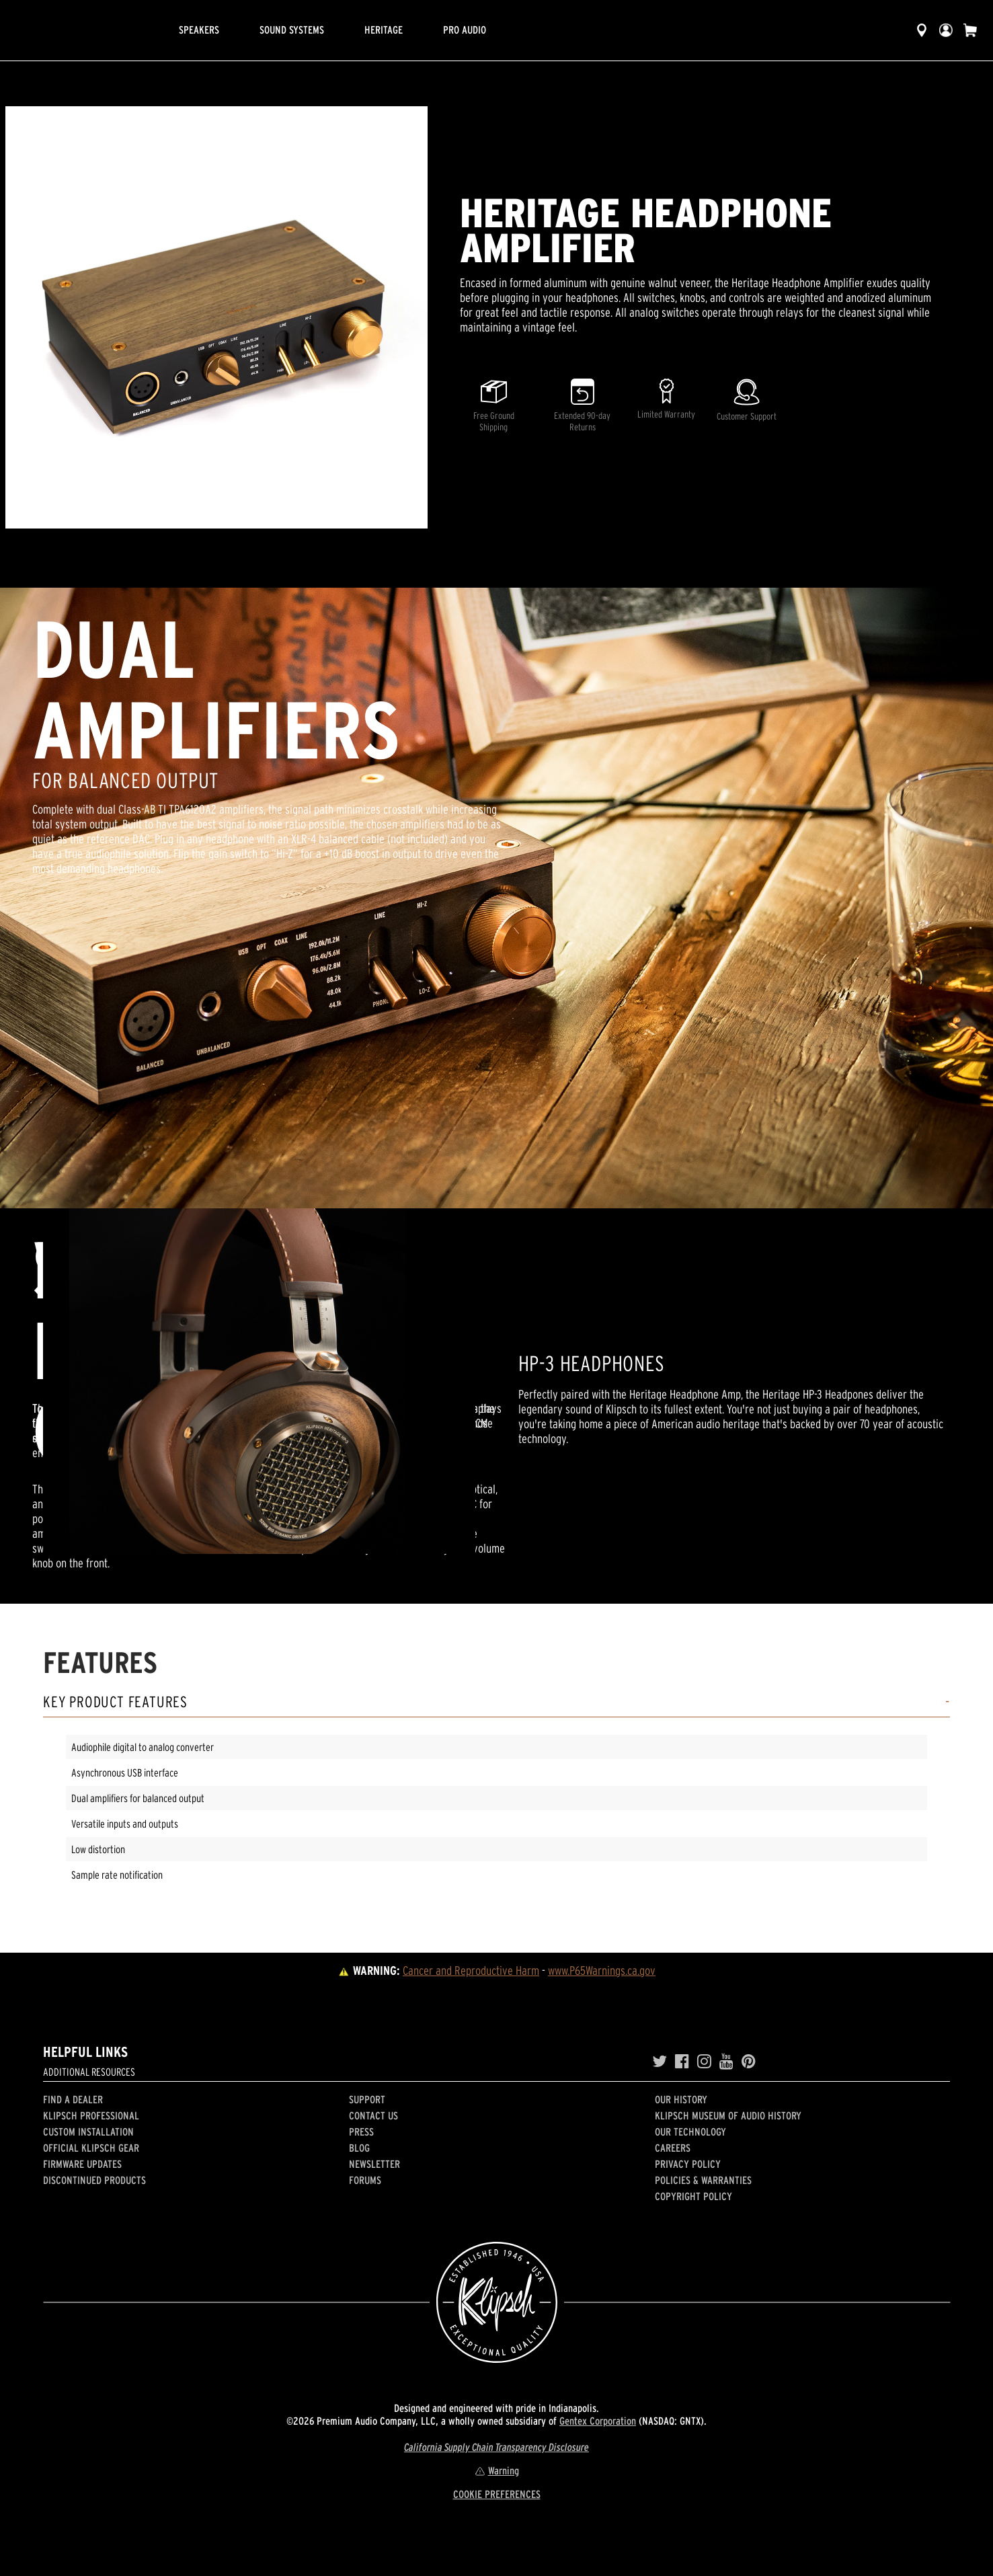 This screenshot has height=2576, width=993. What do you see at coordinates (383, 30) in the screenshot?
I see `Heritage` at bounding box center [383, 30].